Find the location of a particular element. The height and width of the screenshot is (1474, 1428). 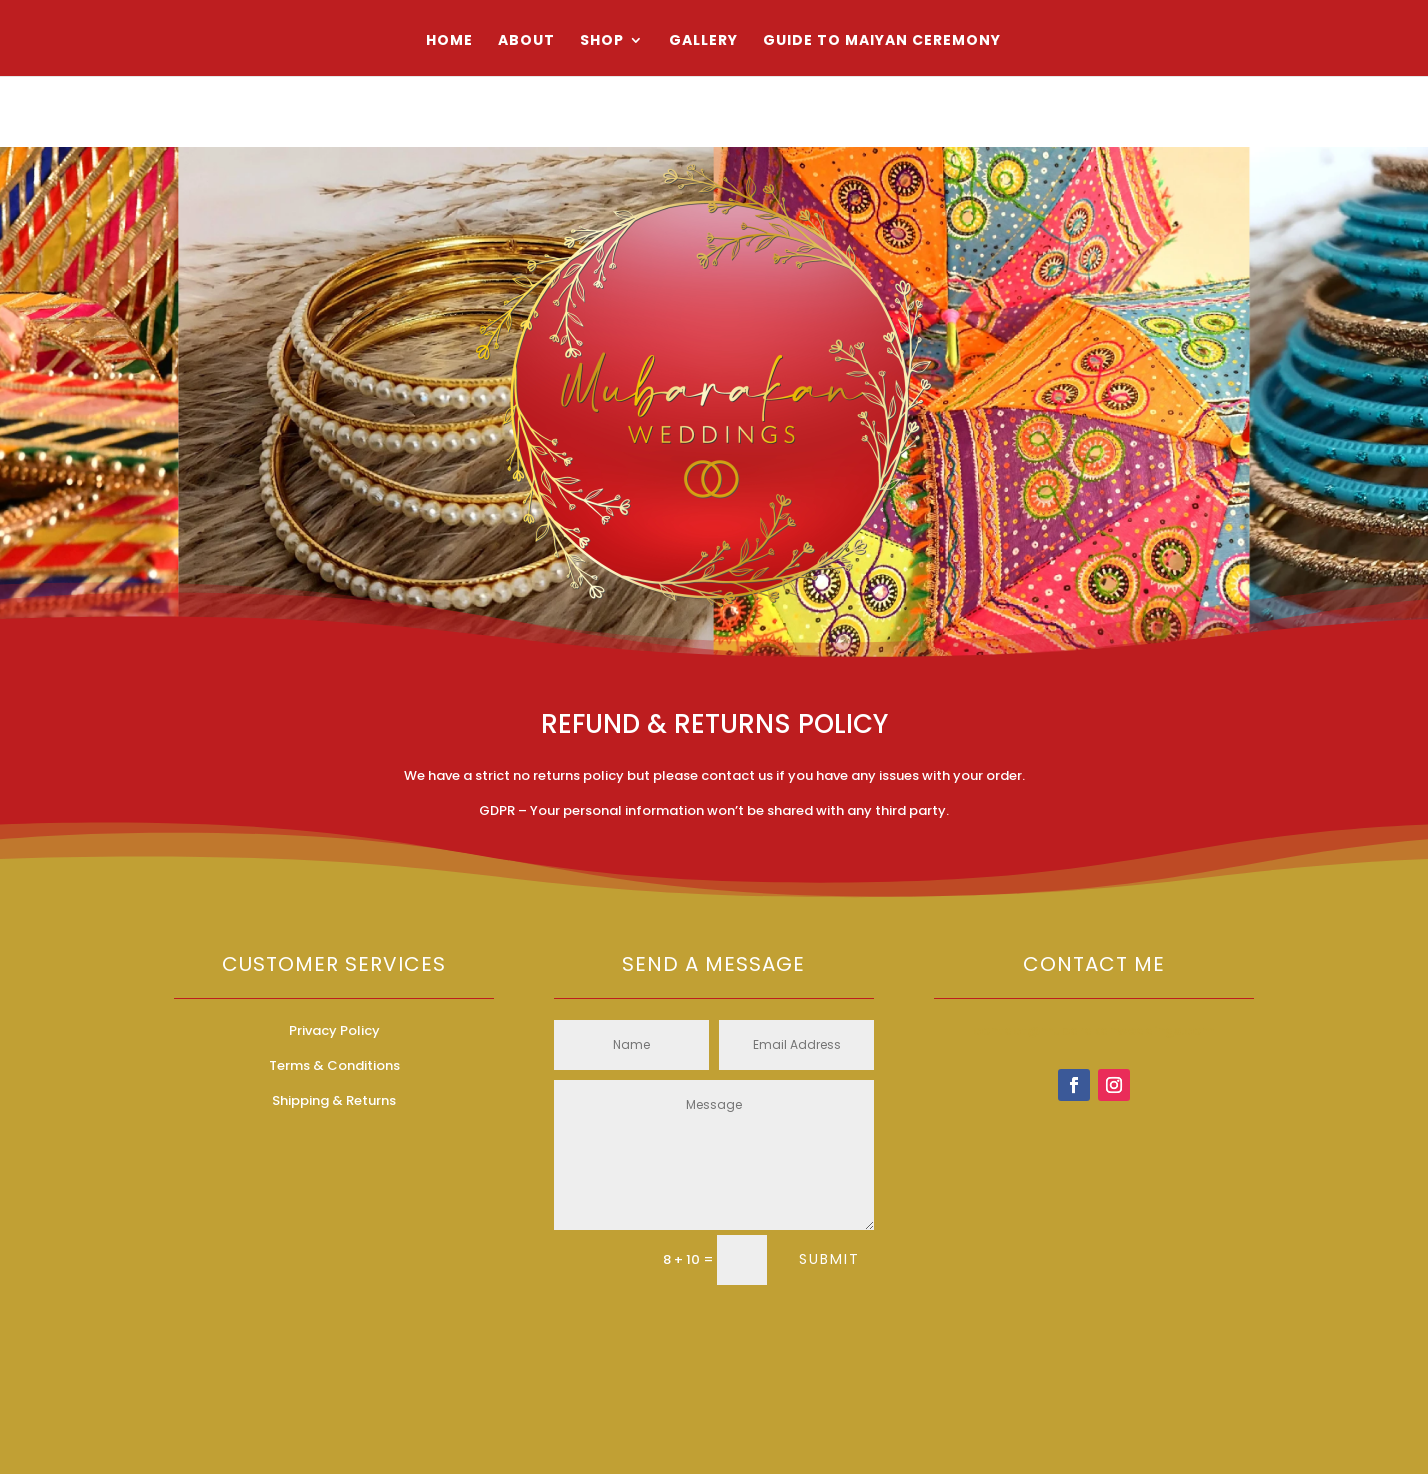

Terms & Conditions is located at coordinates (334, 1065).